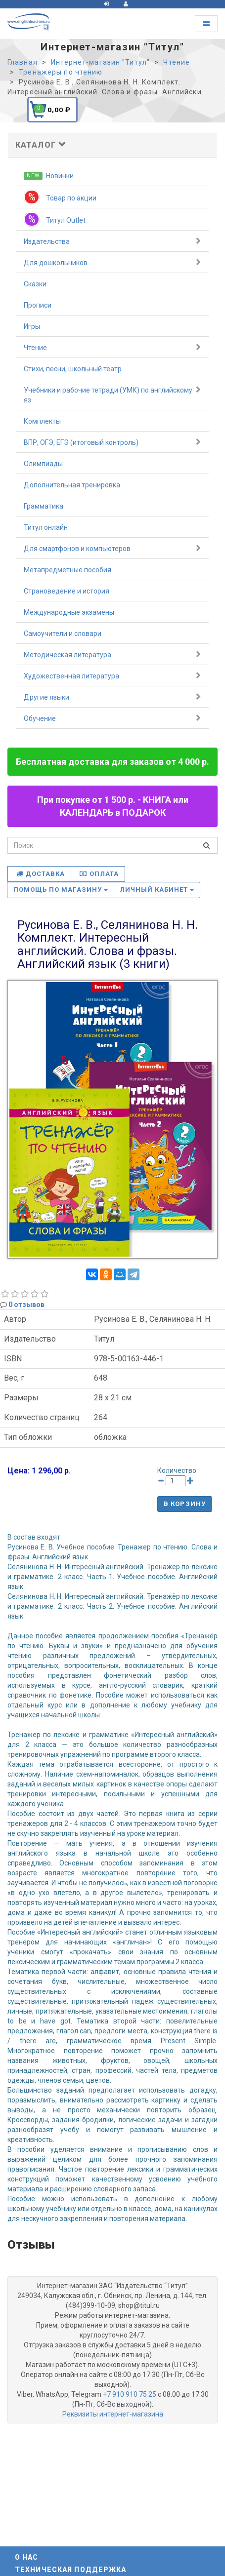 This screenshot has height=2576, width=225. Describe the element at coordinates (60, 889) in the screenshot. I see `Помощь по магазину` at that location.